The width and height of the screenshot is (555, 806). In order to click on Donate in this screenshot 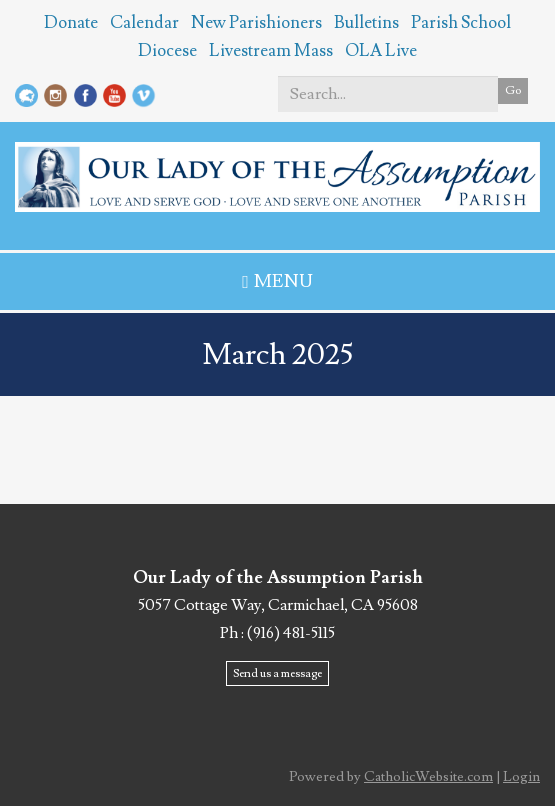, I will do `click(71, 23)`.